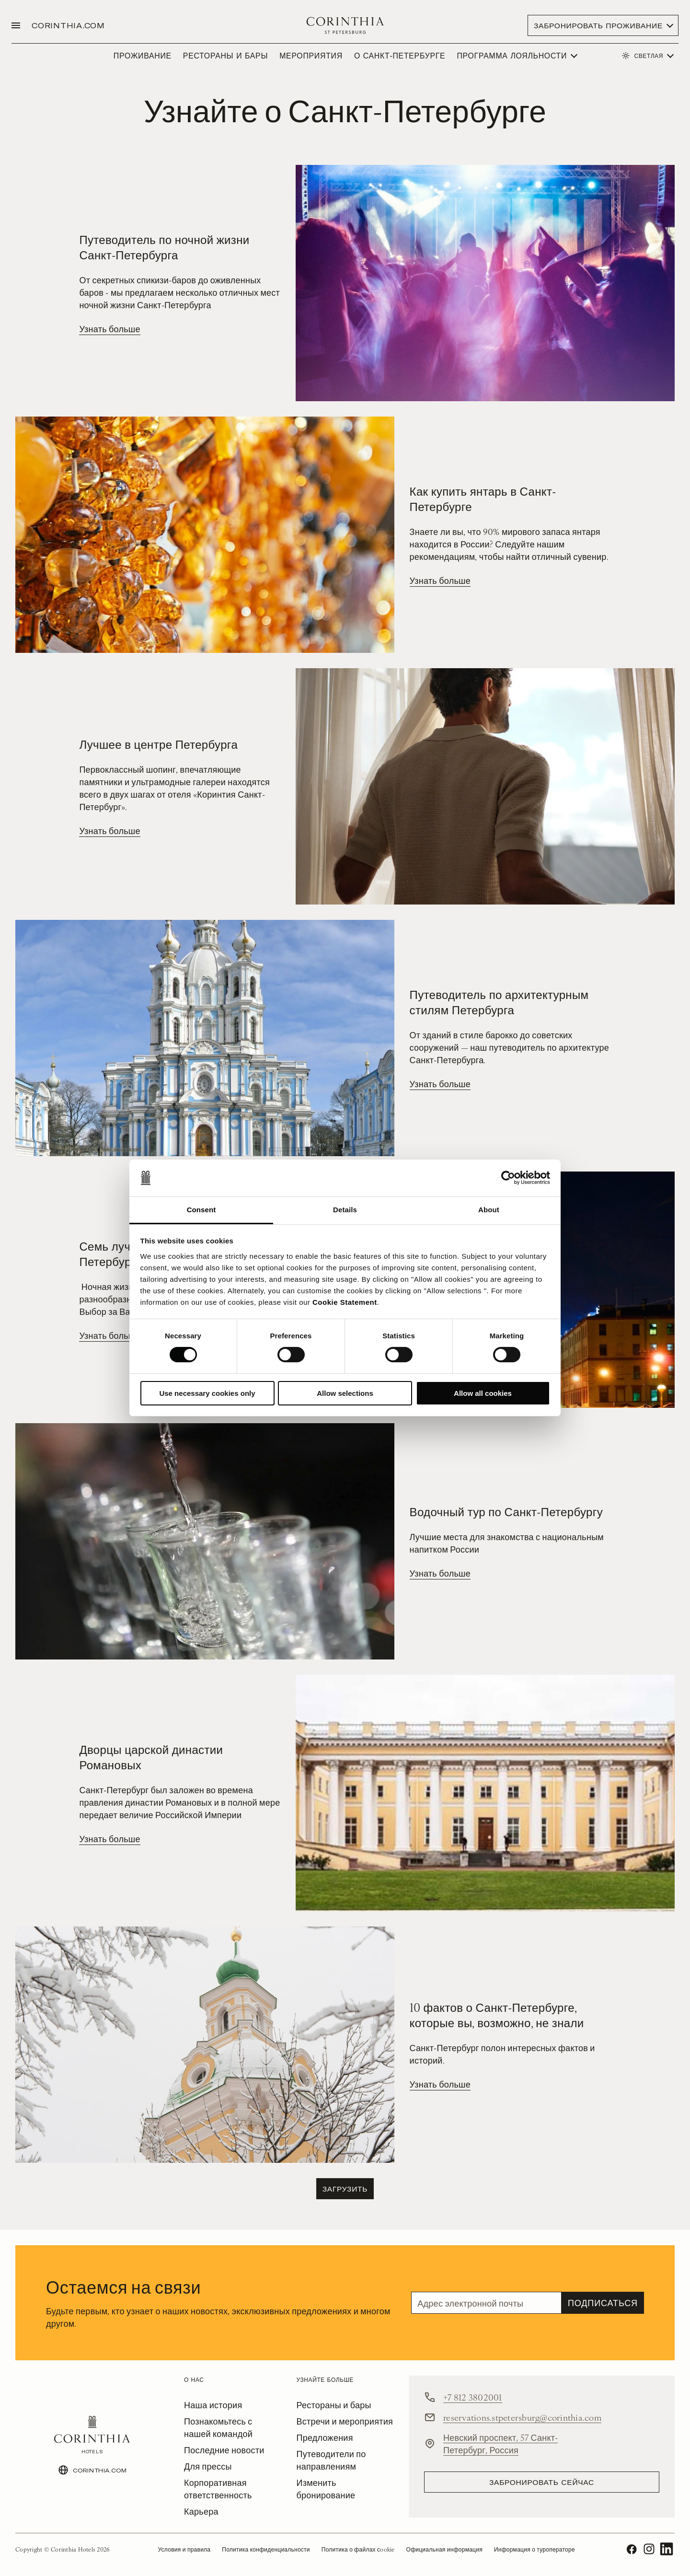 This screenshot has height=2576, width=690. I want to click on Забронировать проживание, so click(598, 25).